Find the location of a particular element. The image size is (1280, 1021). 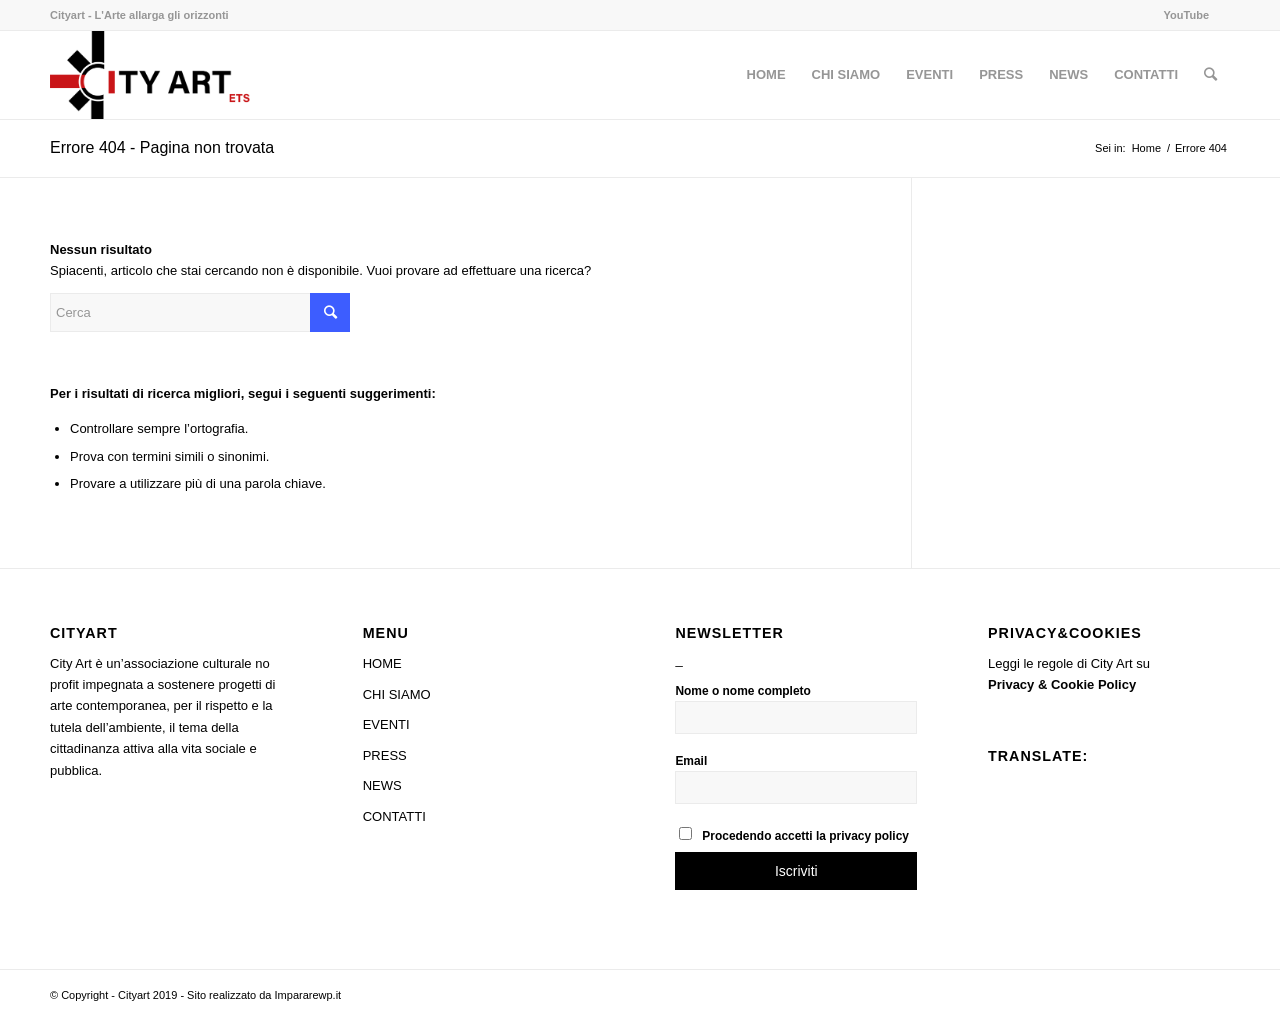

EVENTI is located at coordinates (386, 724).